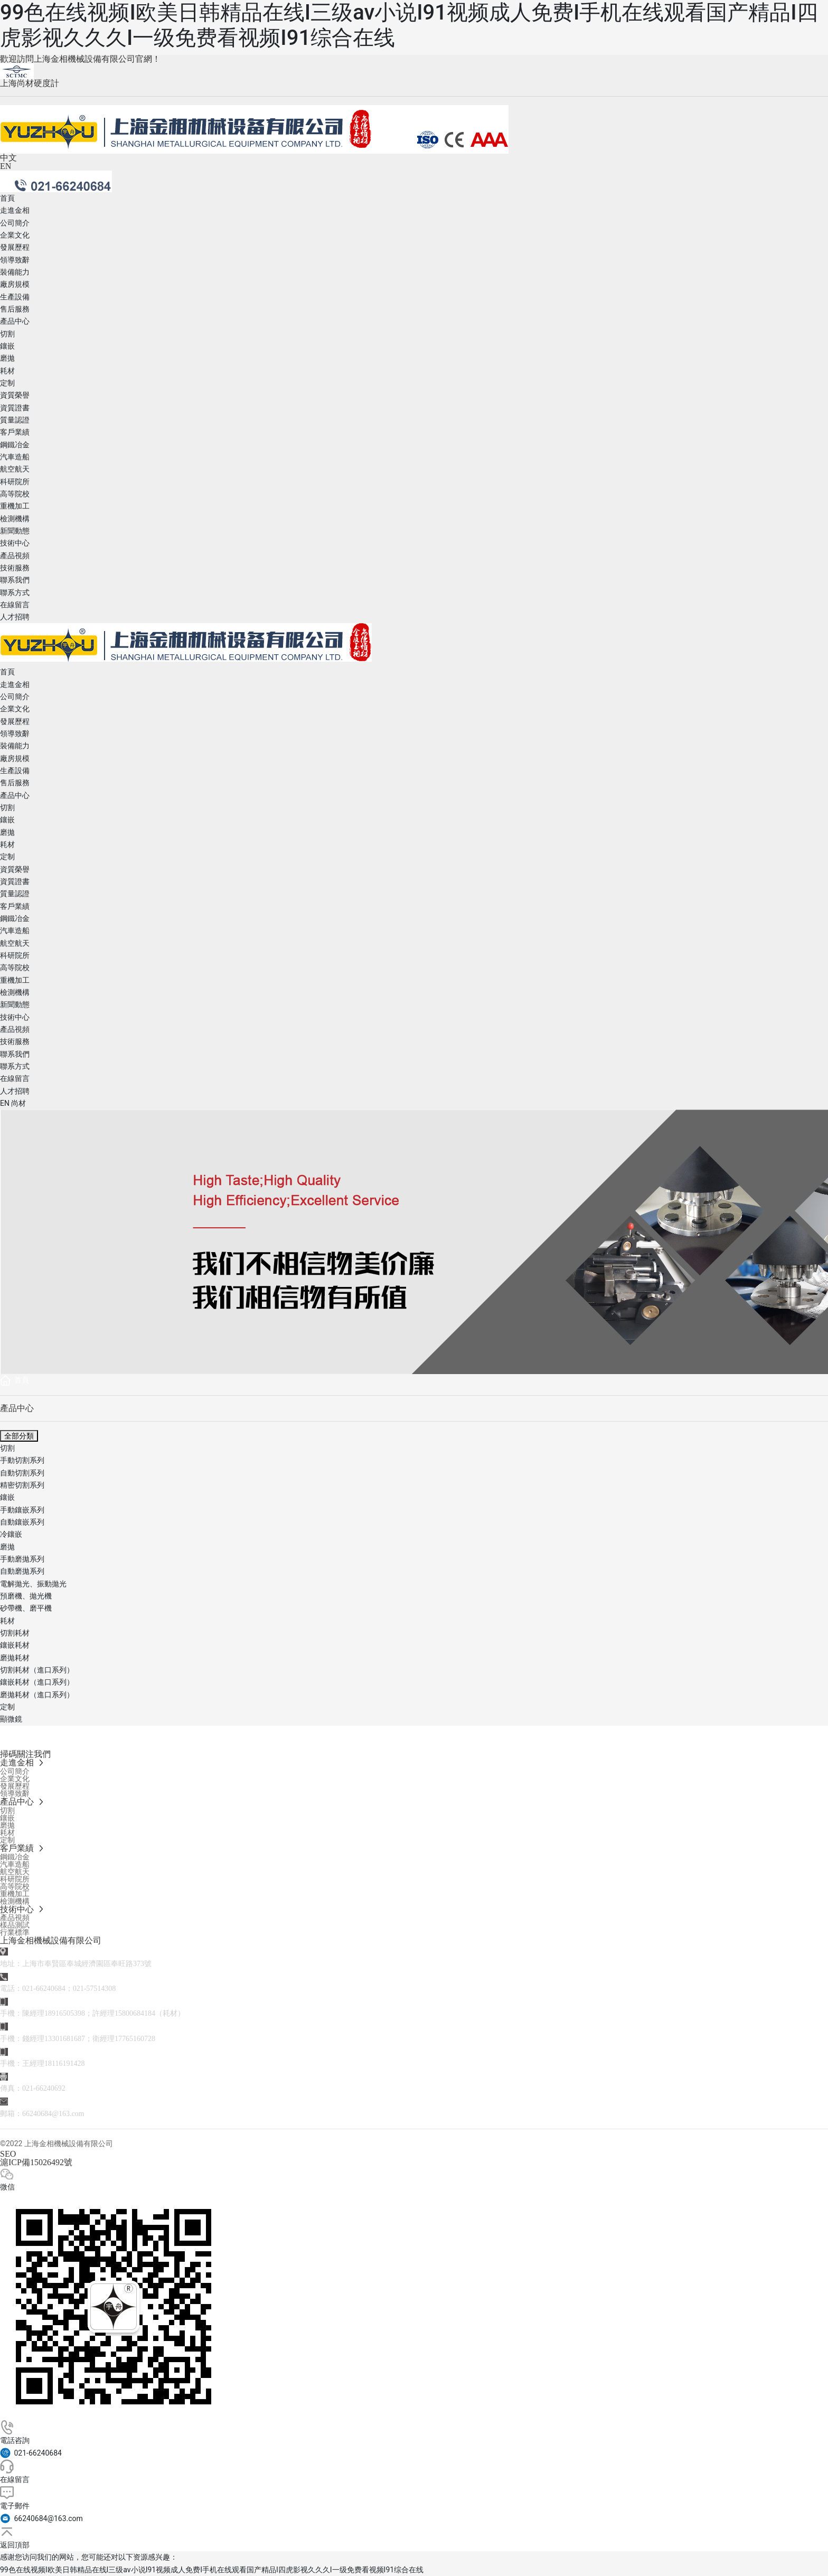 The height and width of the screenshot is (2576, 828). I want to click on 質量認證, so click(15, 420).